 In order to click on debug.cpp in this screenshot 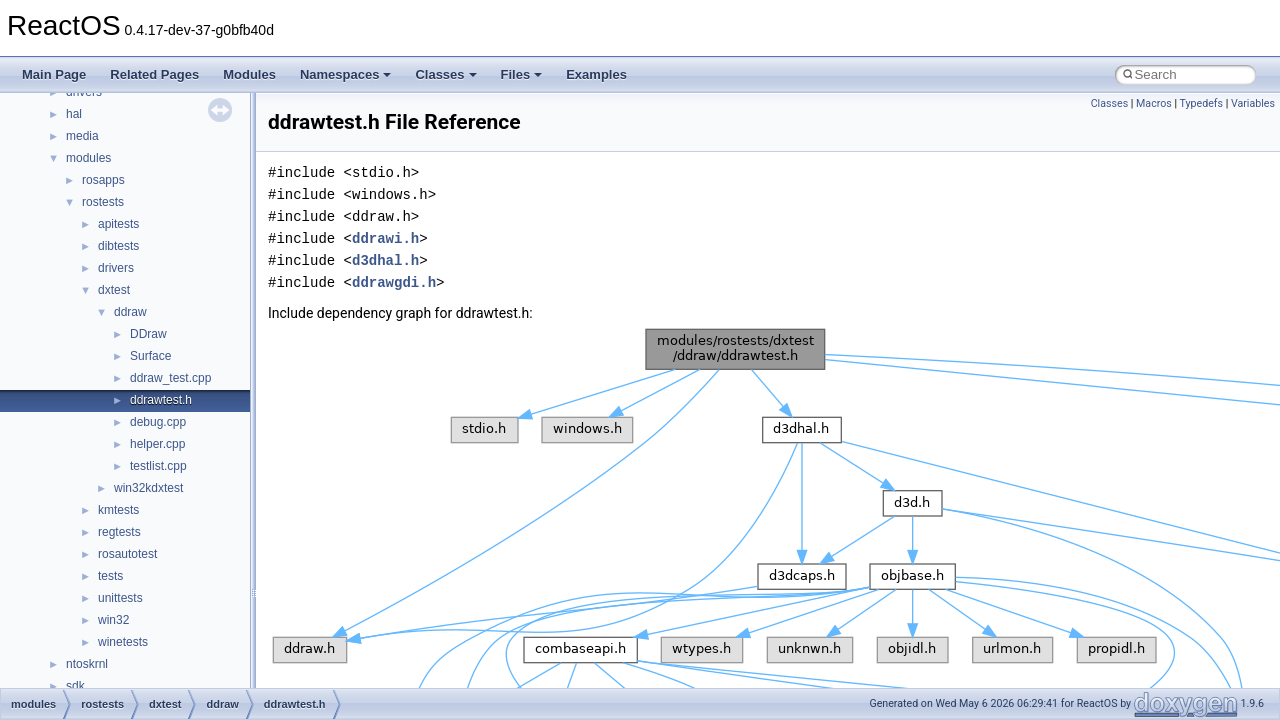, I will do `click(158, 422)`.